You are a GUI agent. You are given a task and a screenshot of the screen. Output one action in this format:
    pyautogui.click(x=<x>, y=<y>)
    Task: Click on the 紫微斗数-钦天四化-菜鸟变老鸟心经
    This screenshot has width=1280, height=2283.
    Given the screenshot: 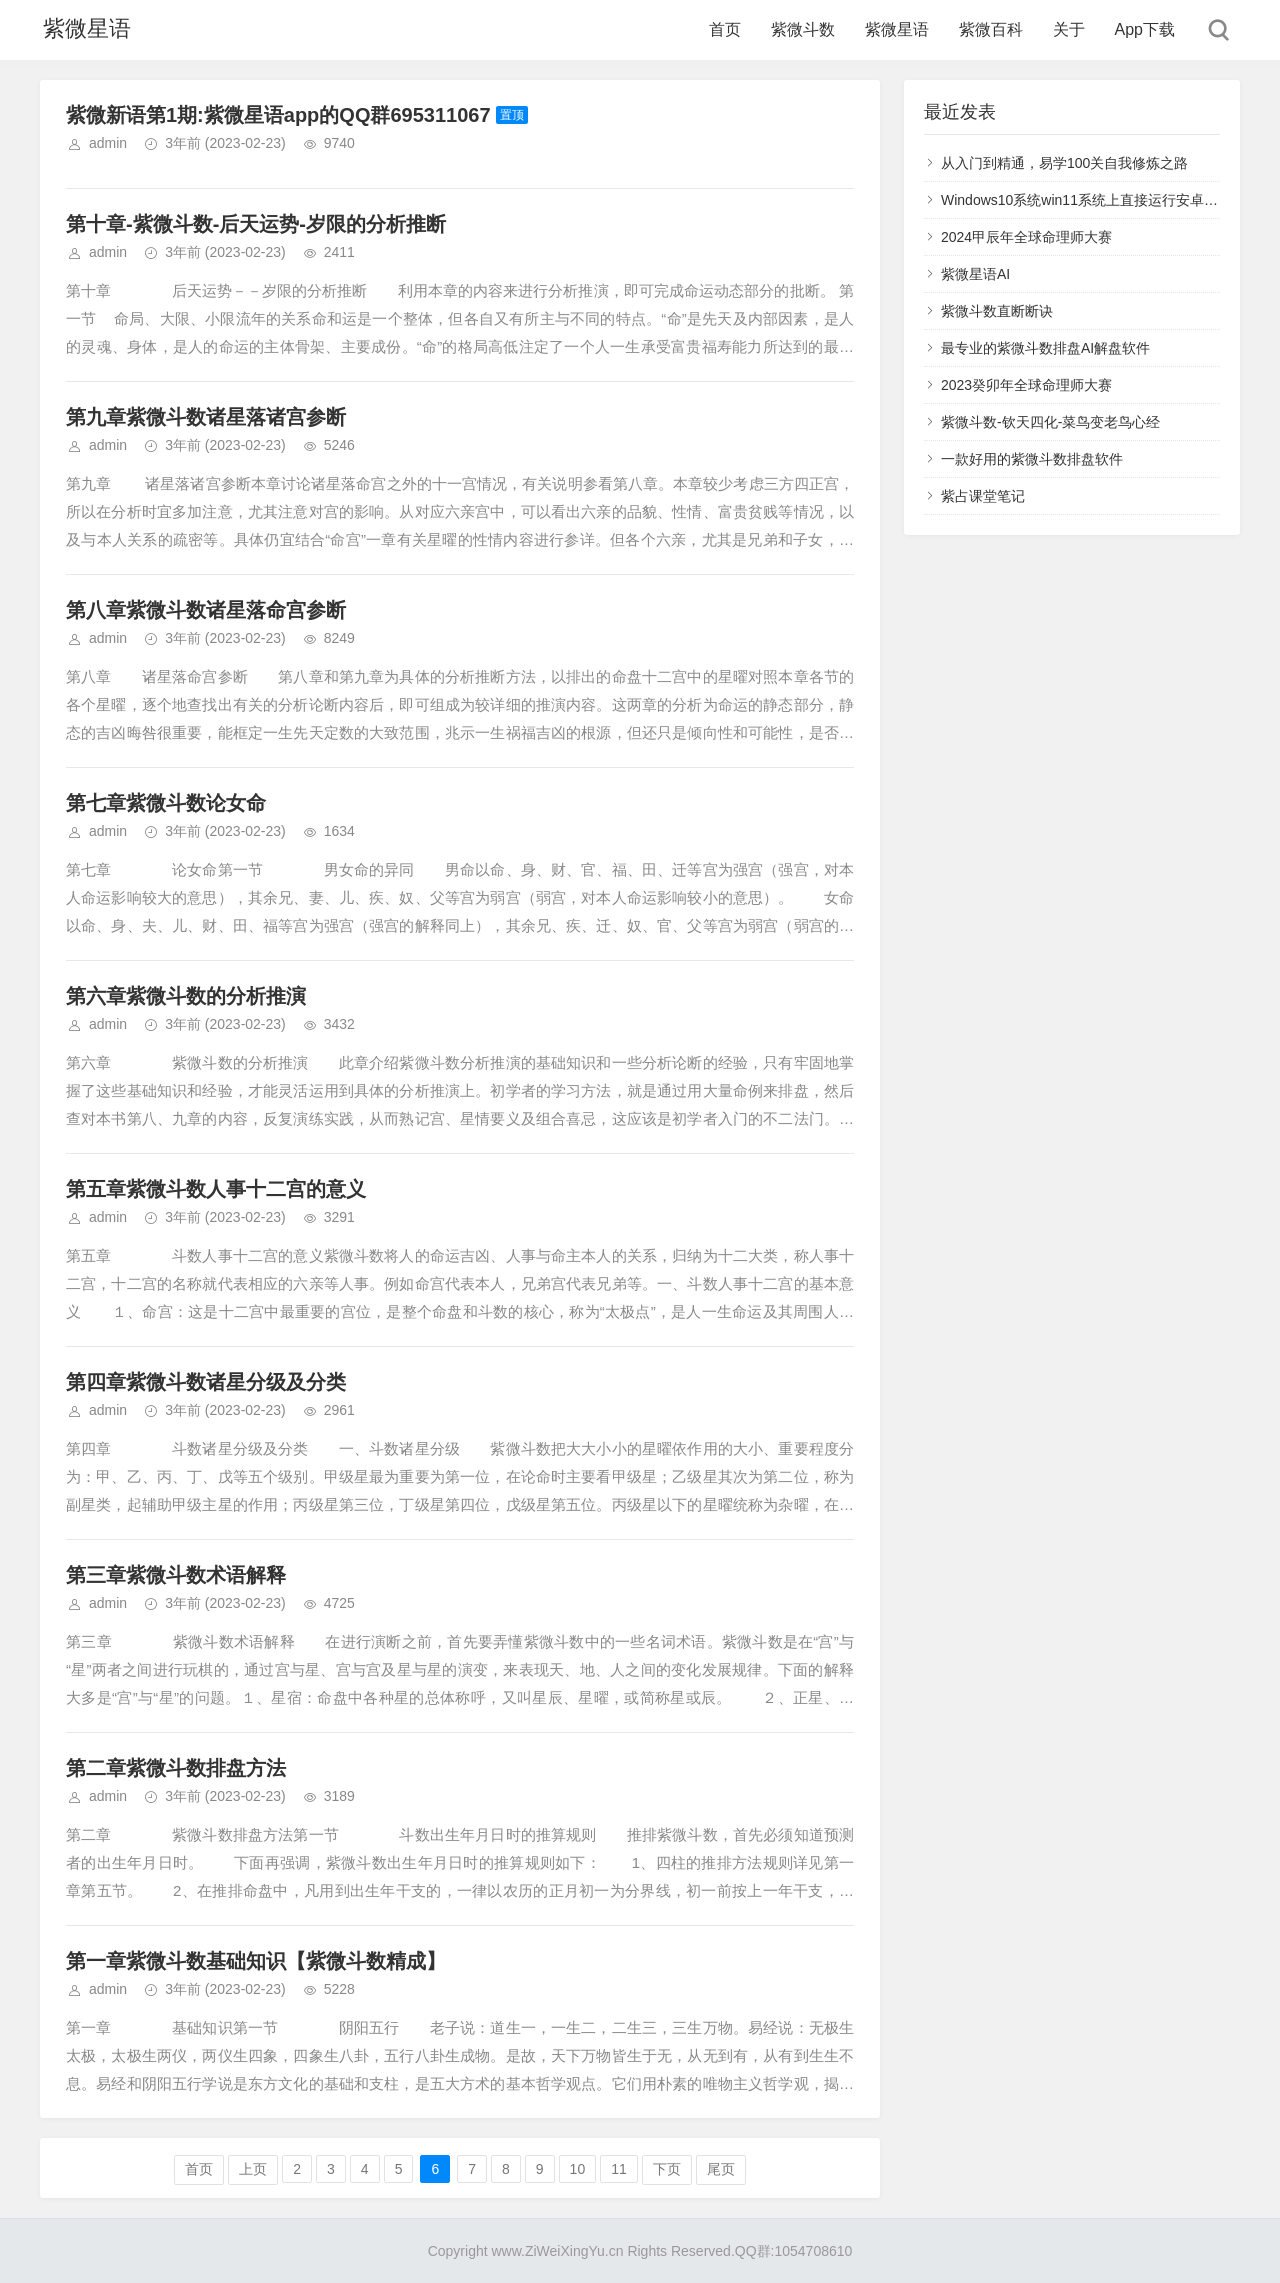 What is the action you would take?
    pyautogui.click(x=1050, y=422)
    